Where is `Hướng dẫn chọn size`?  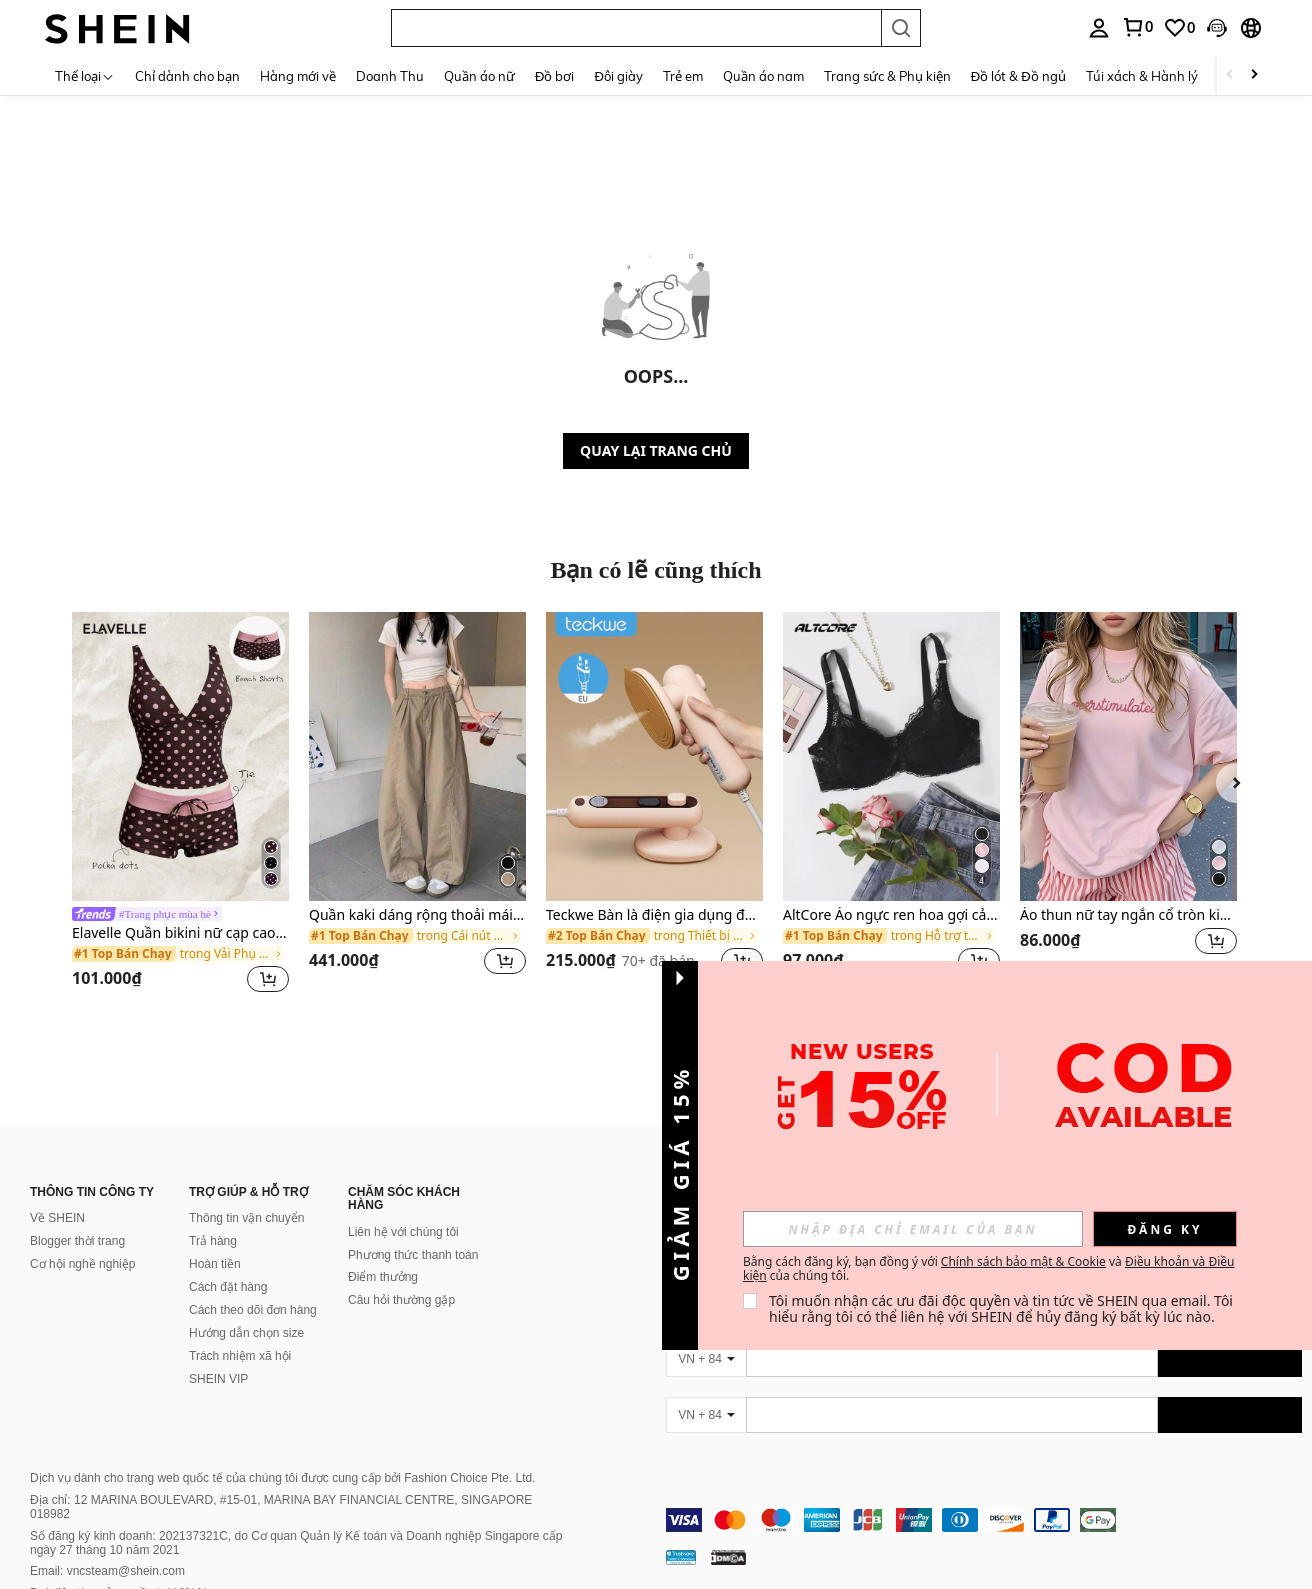
Hướng dẫn chọn size is located at coordinates (246, 1333).